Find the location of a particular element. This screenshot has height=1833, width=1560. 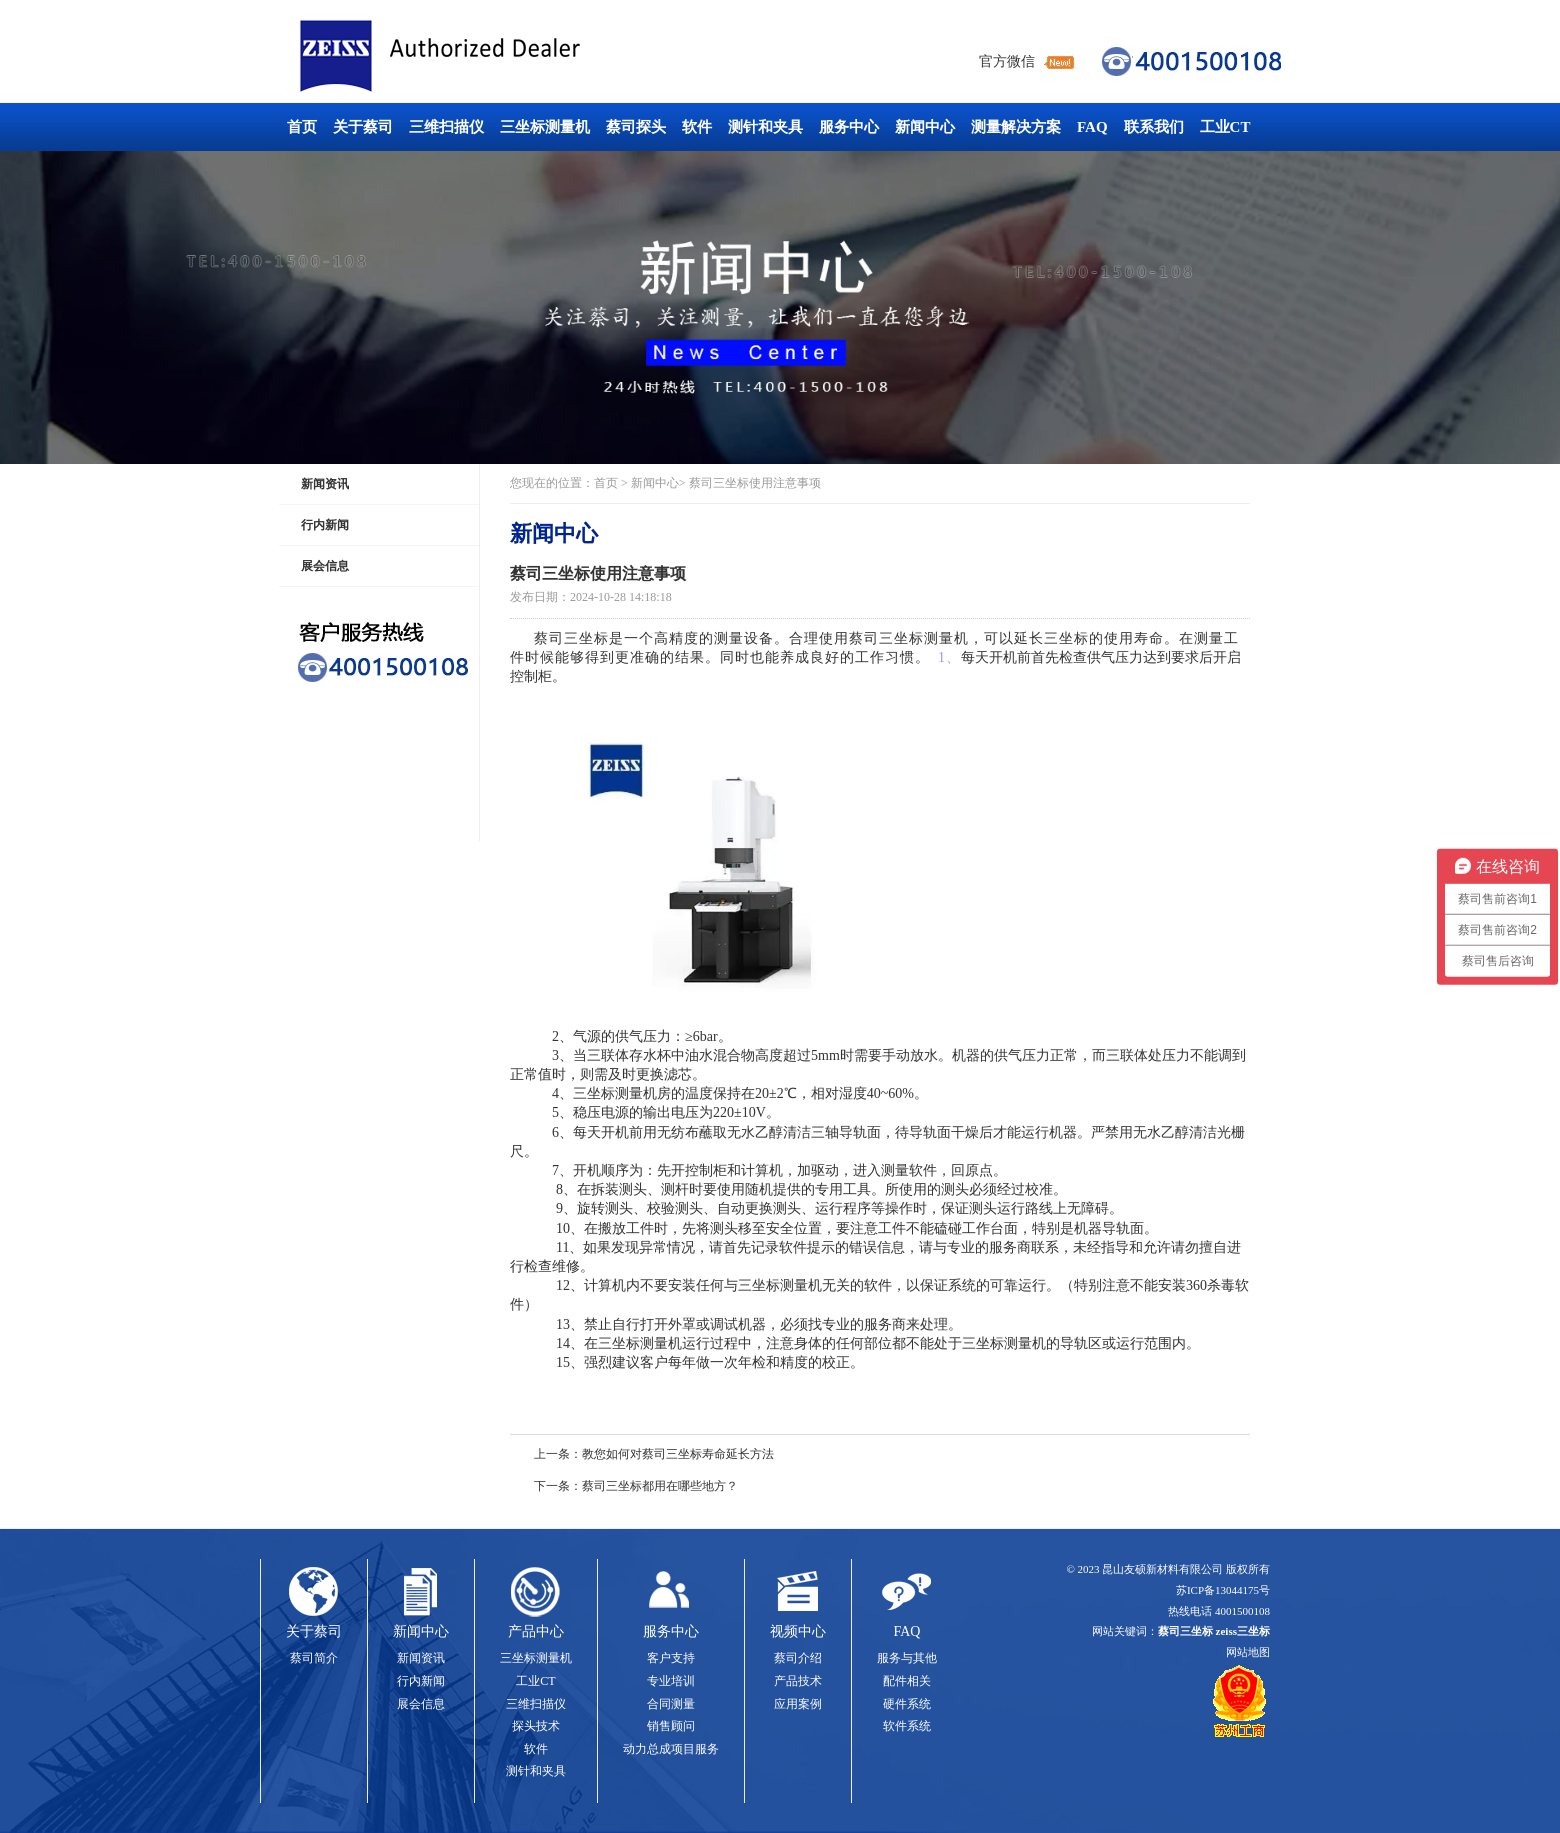

蔡司三坐标 is located at coordinates (485, 56).